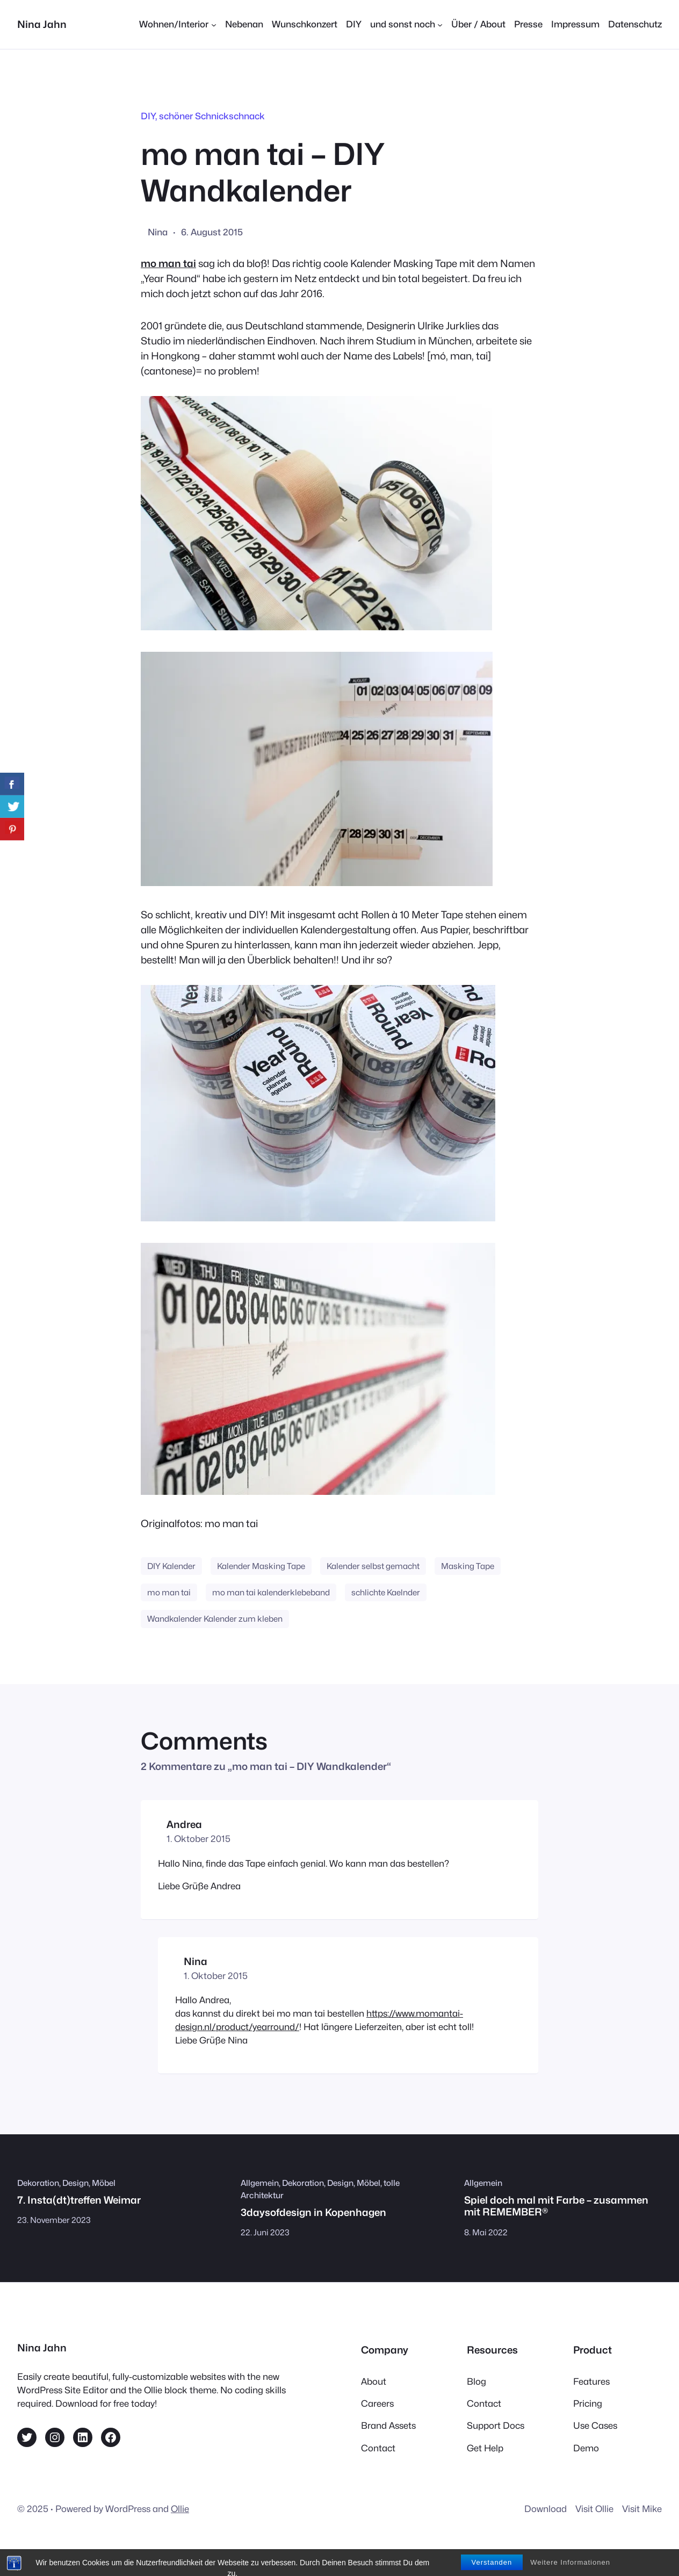 The width and height of the screenshot is (679, 2576). I want to click on DIY, so click(148, 116).